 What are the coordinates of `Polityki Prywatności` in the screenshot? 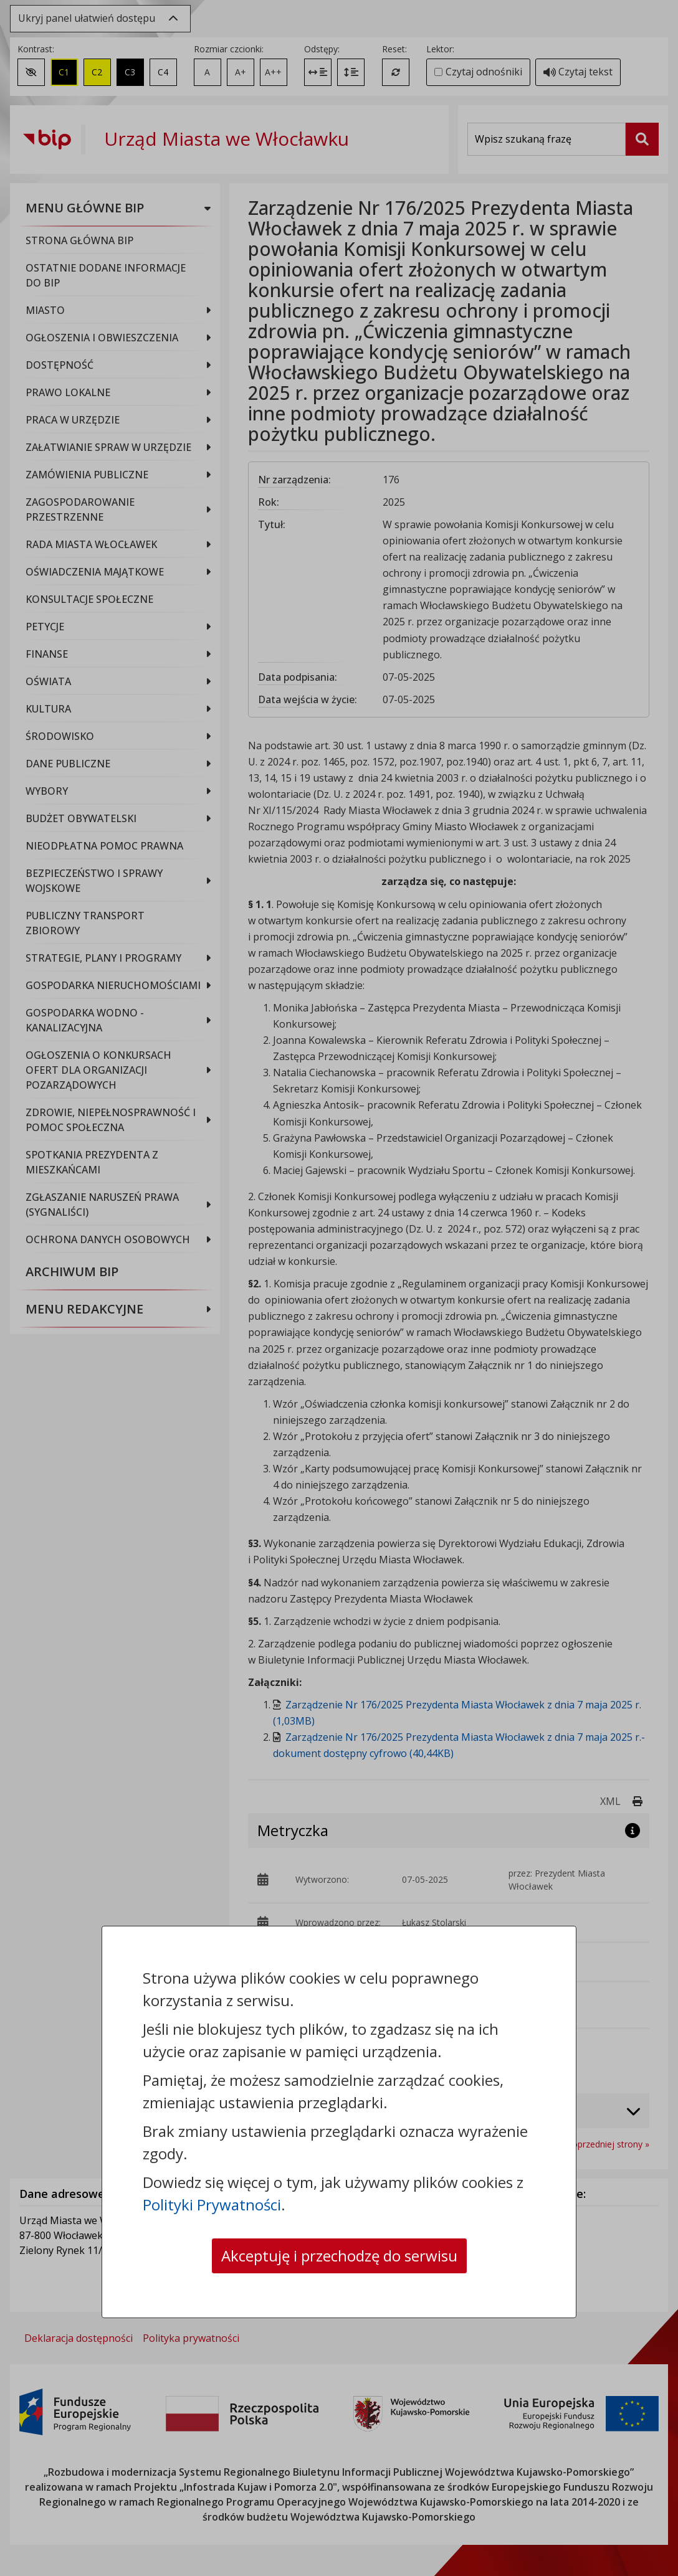 It's located at (212, 2204).